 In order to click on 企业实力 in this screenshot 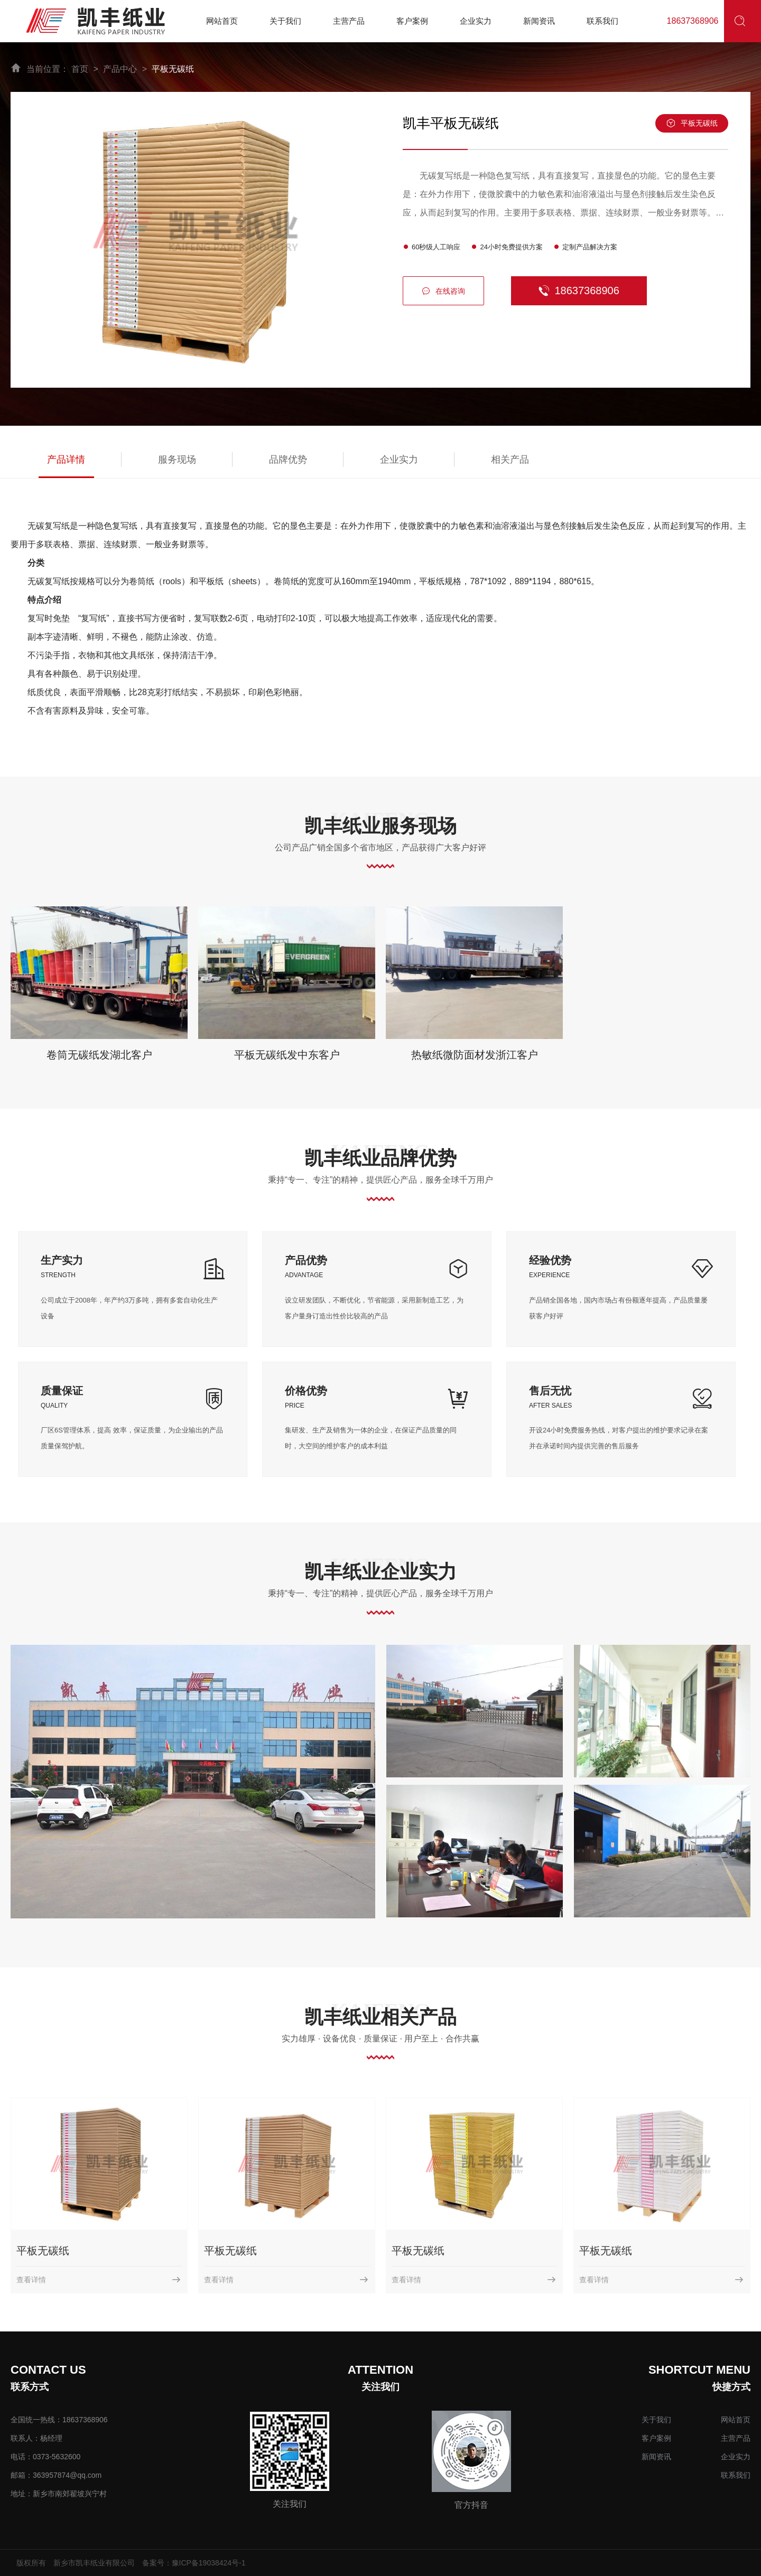, I will do `click(399, 459)`.